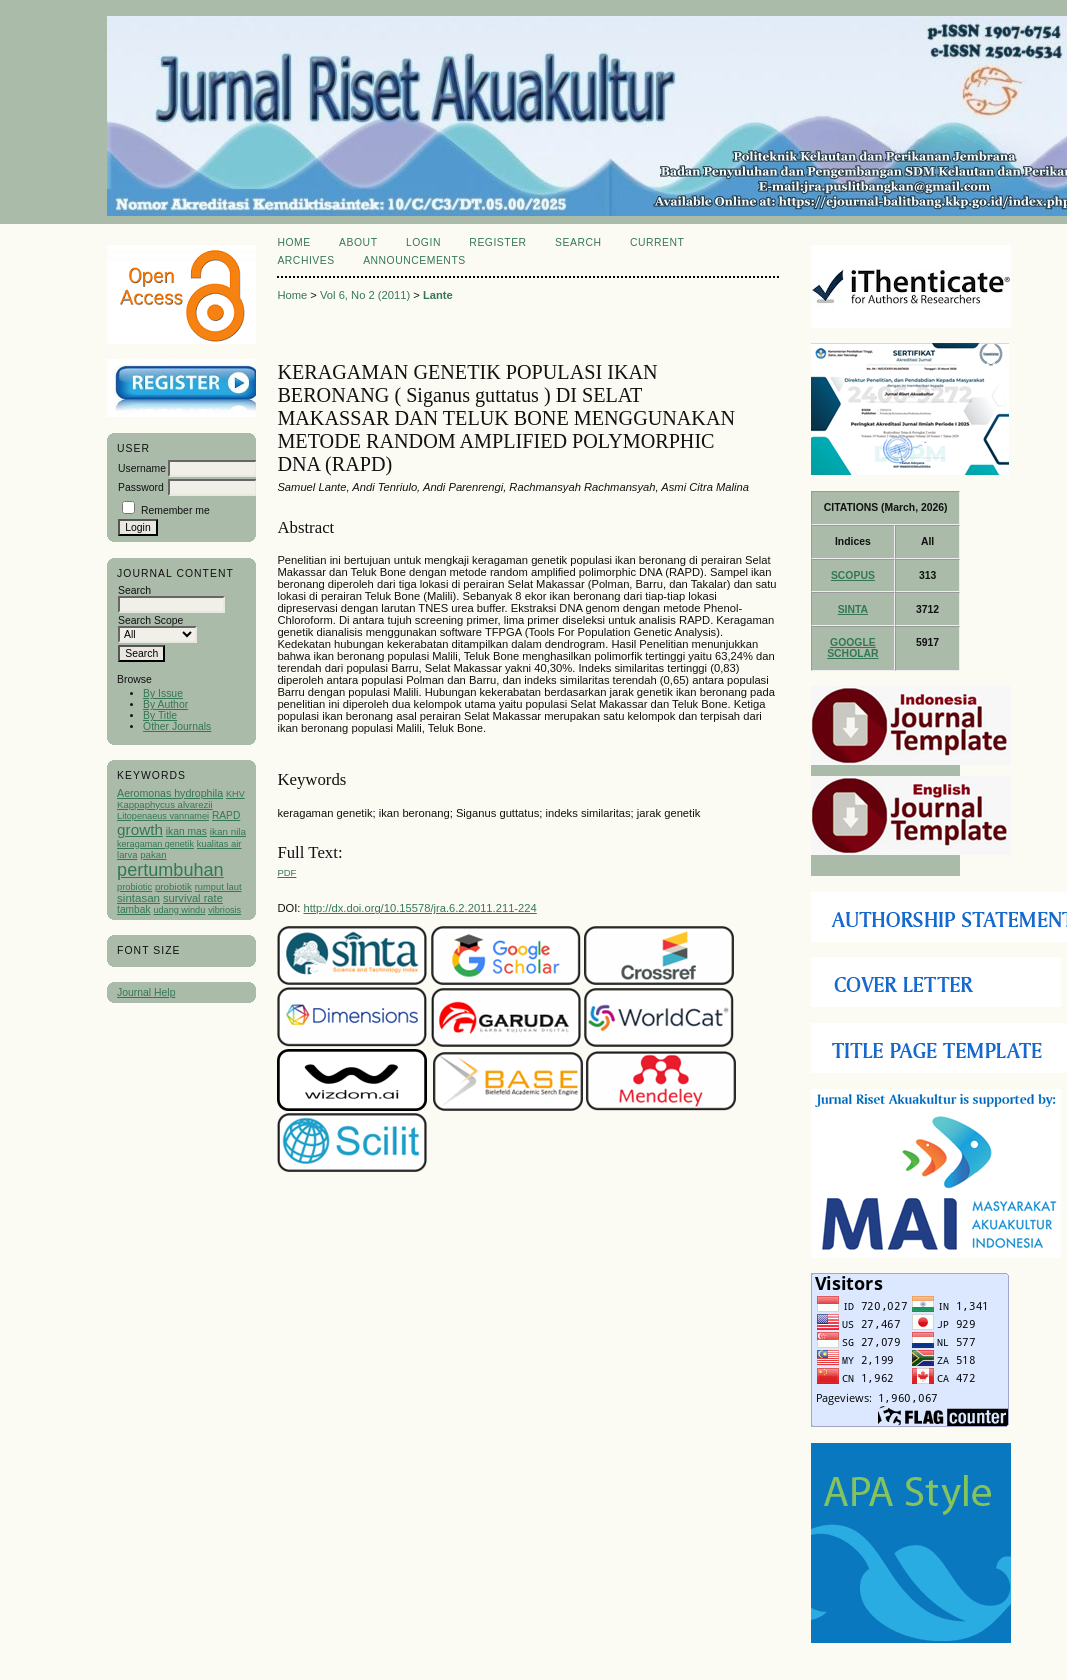  What do you see at coordinates (438, 295) in the screenshot?
I see `Lante` at bounding box center [438, 295].